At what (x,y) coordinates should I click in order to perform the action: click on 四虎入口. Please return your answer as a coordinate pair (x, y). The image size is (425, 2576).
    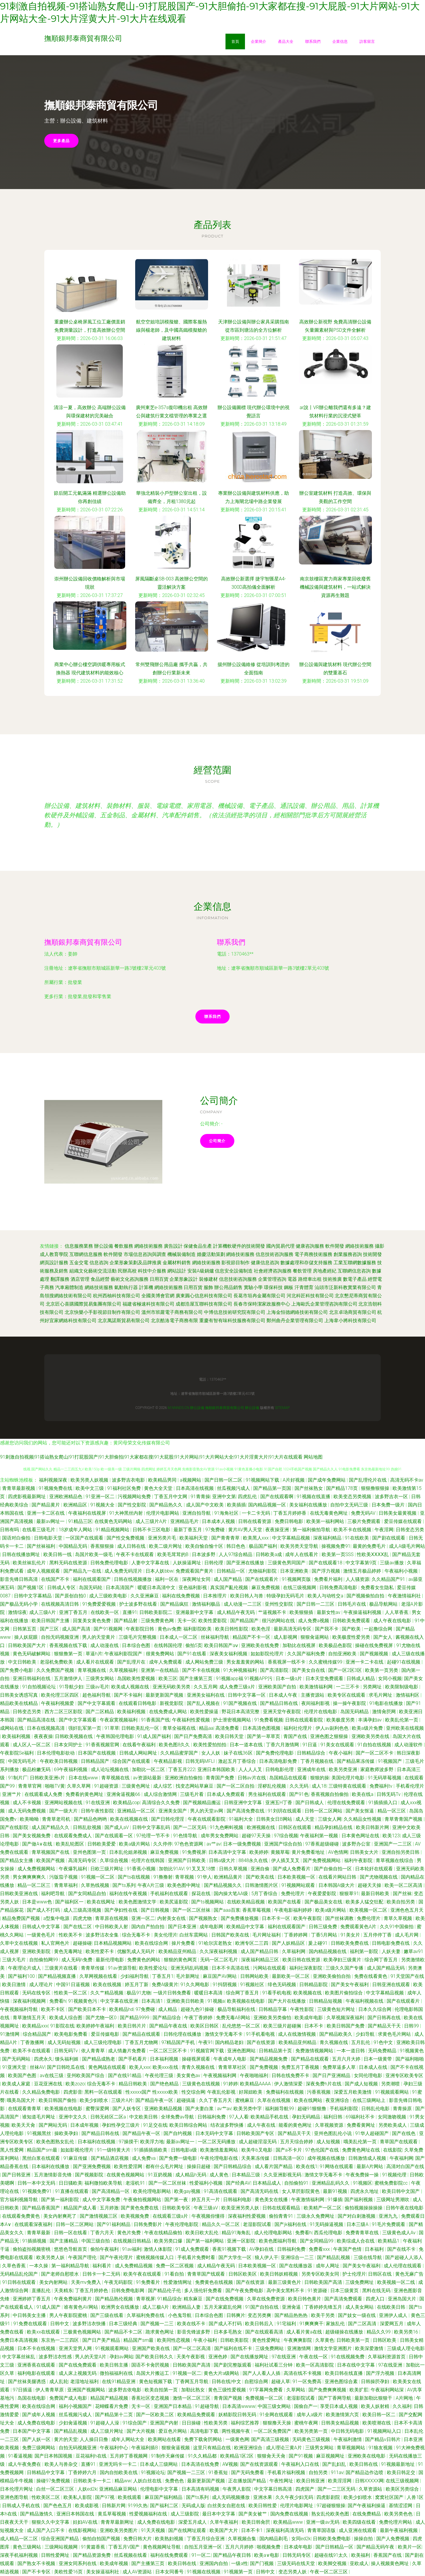
    Looking at the image, I should click on (376, 2299).